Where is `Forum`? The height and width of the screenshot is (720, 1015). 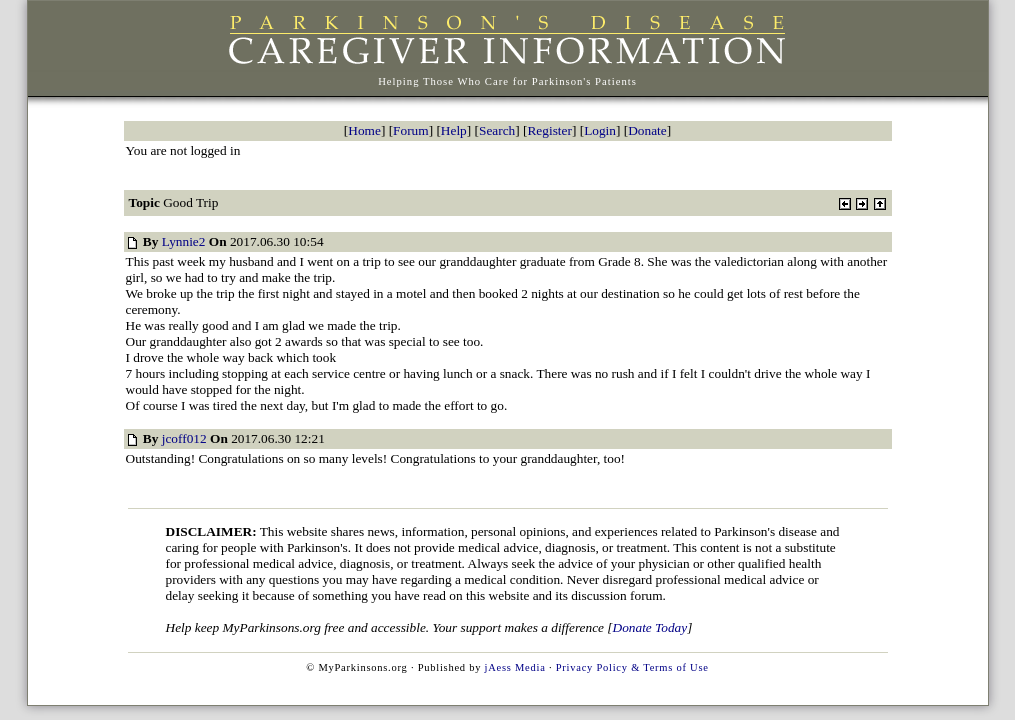
Forum is located at coordinates (411, 130).